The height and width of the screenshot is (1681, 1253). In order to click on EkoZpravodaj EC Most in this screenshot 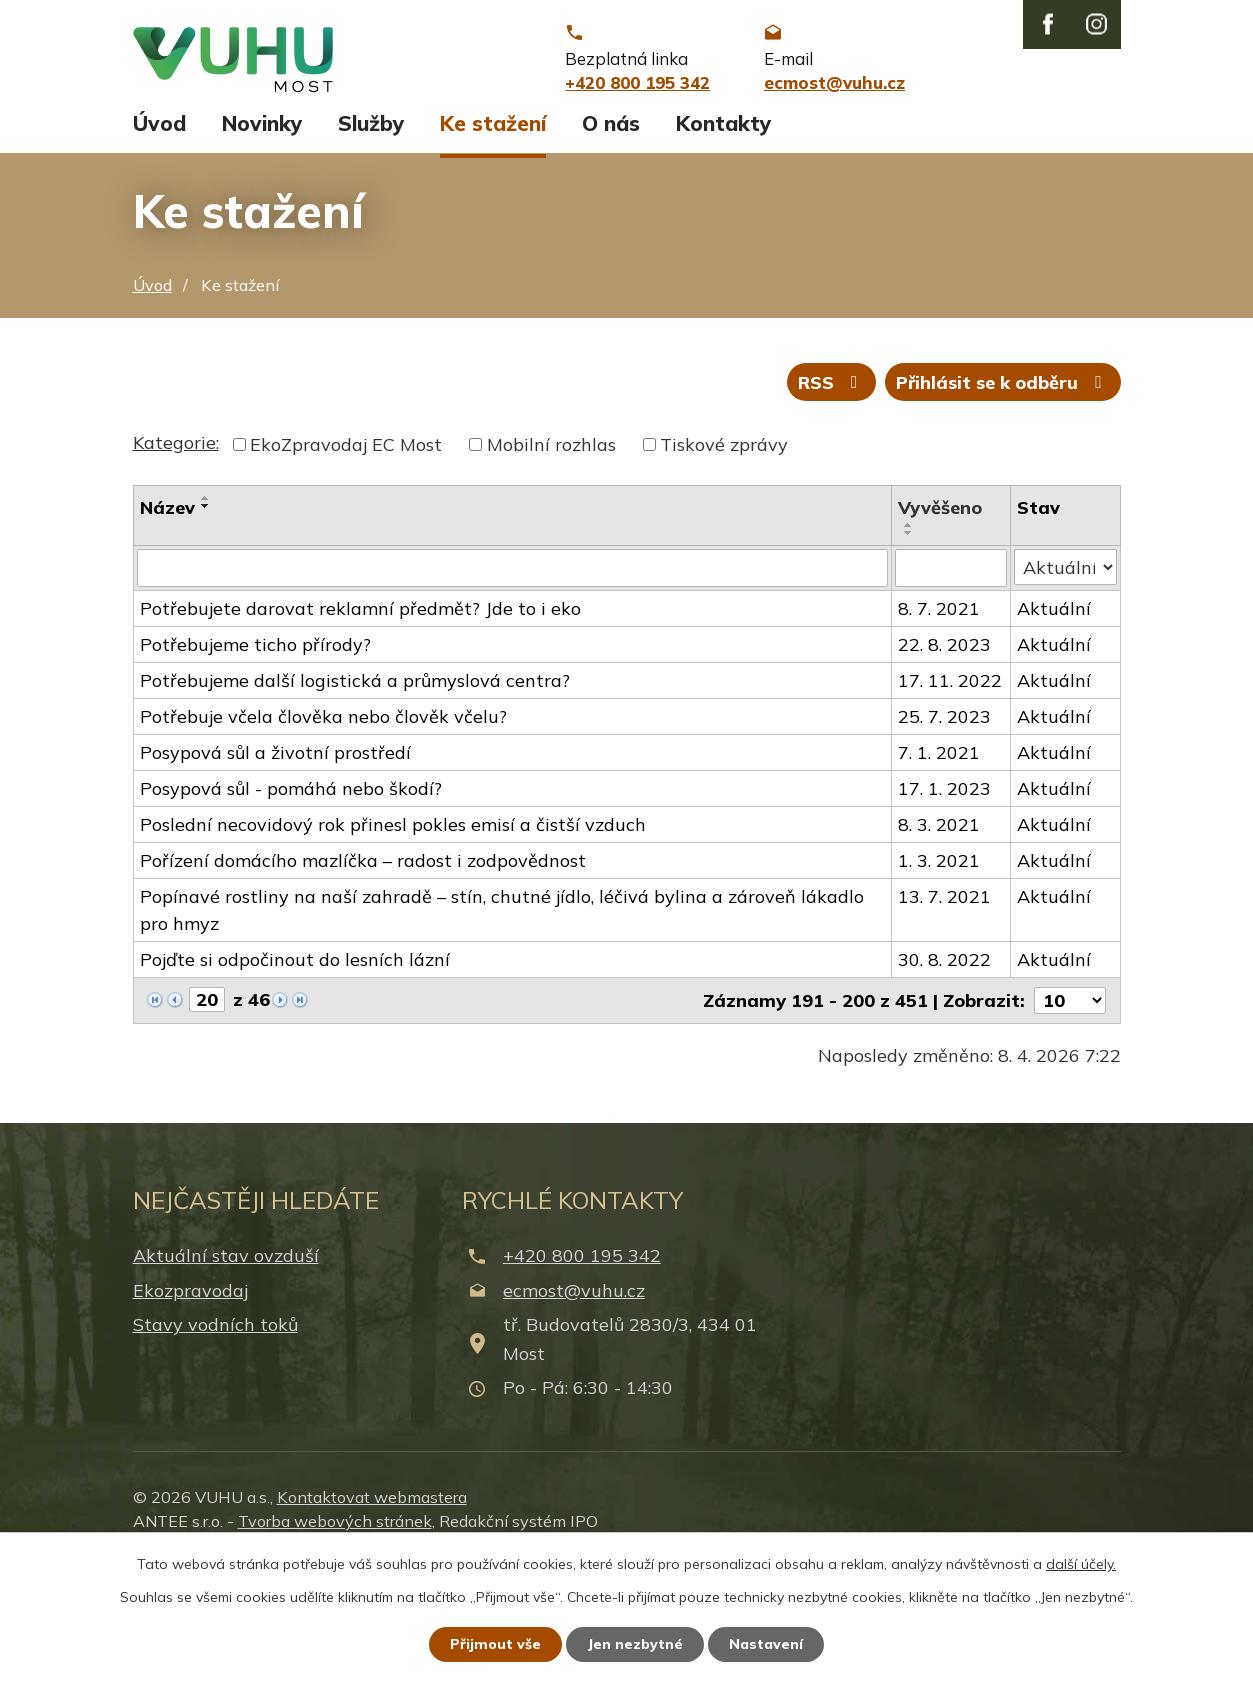, I will do `click(346, 559)`.